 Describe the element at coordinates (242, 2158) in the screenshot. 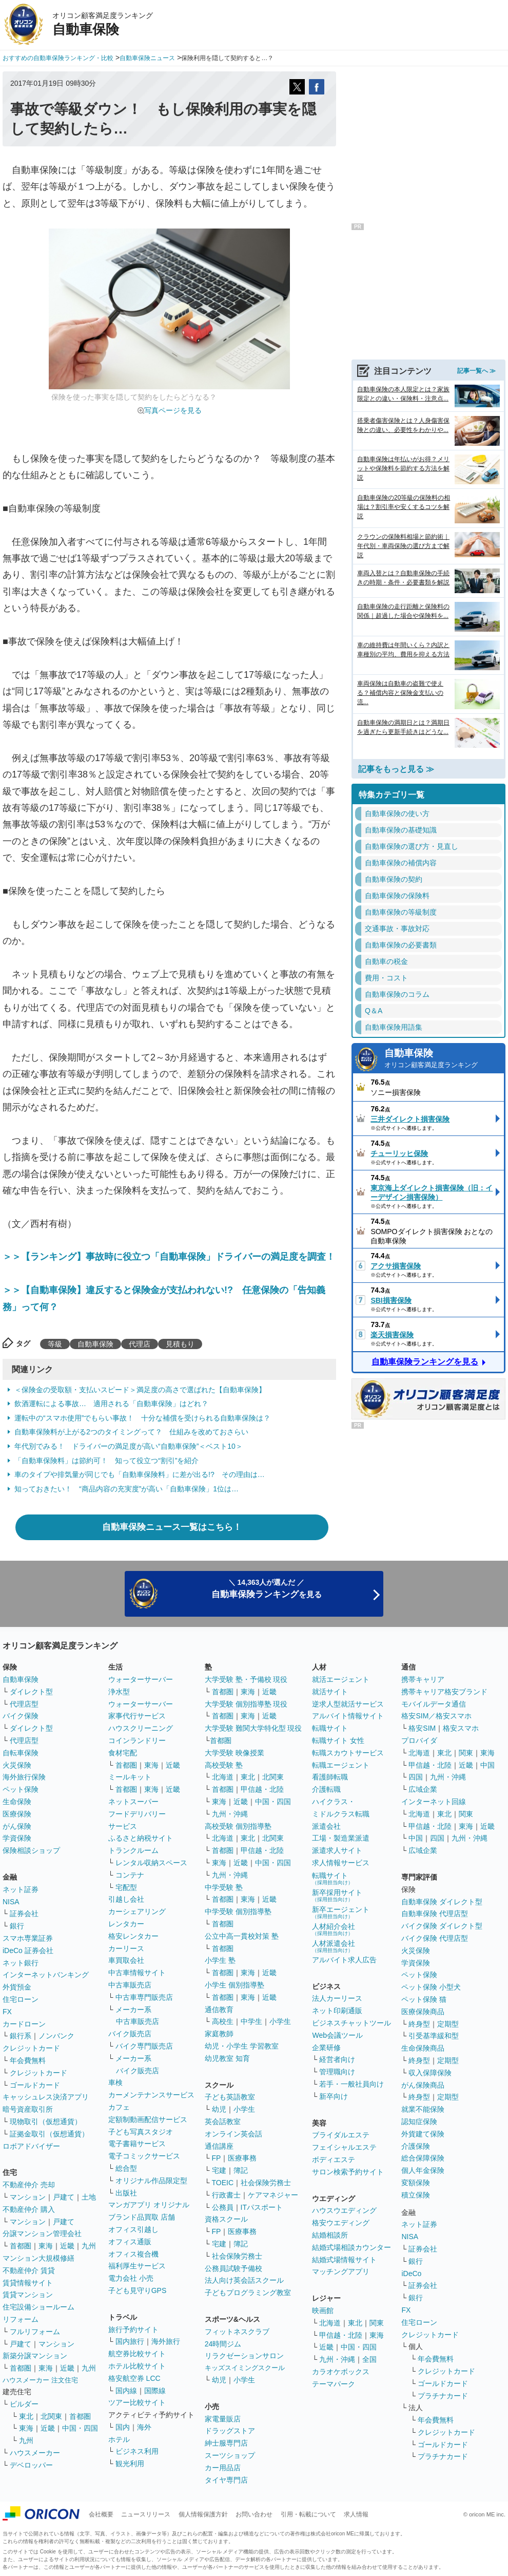

I see `医療事務` at that location.